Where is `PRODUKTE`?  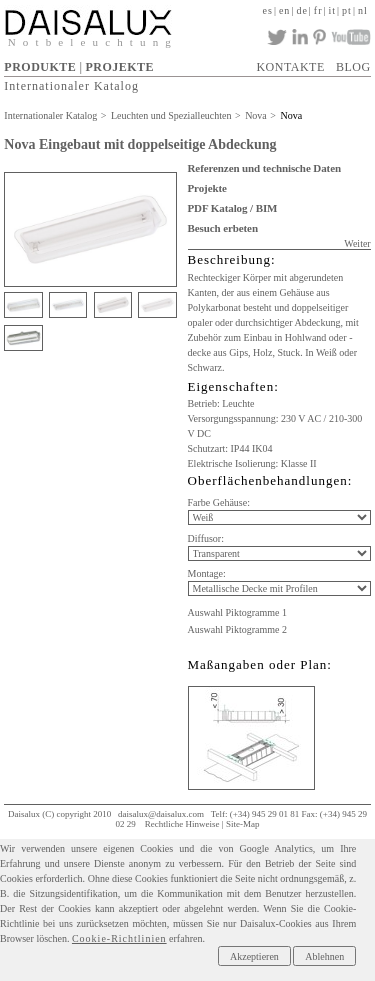 PRODUKTE is located at coordinates (40, 67).